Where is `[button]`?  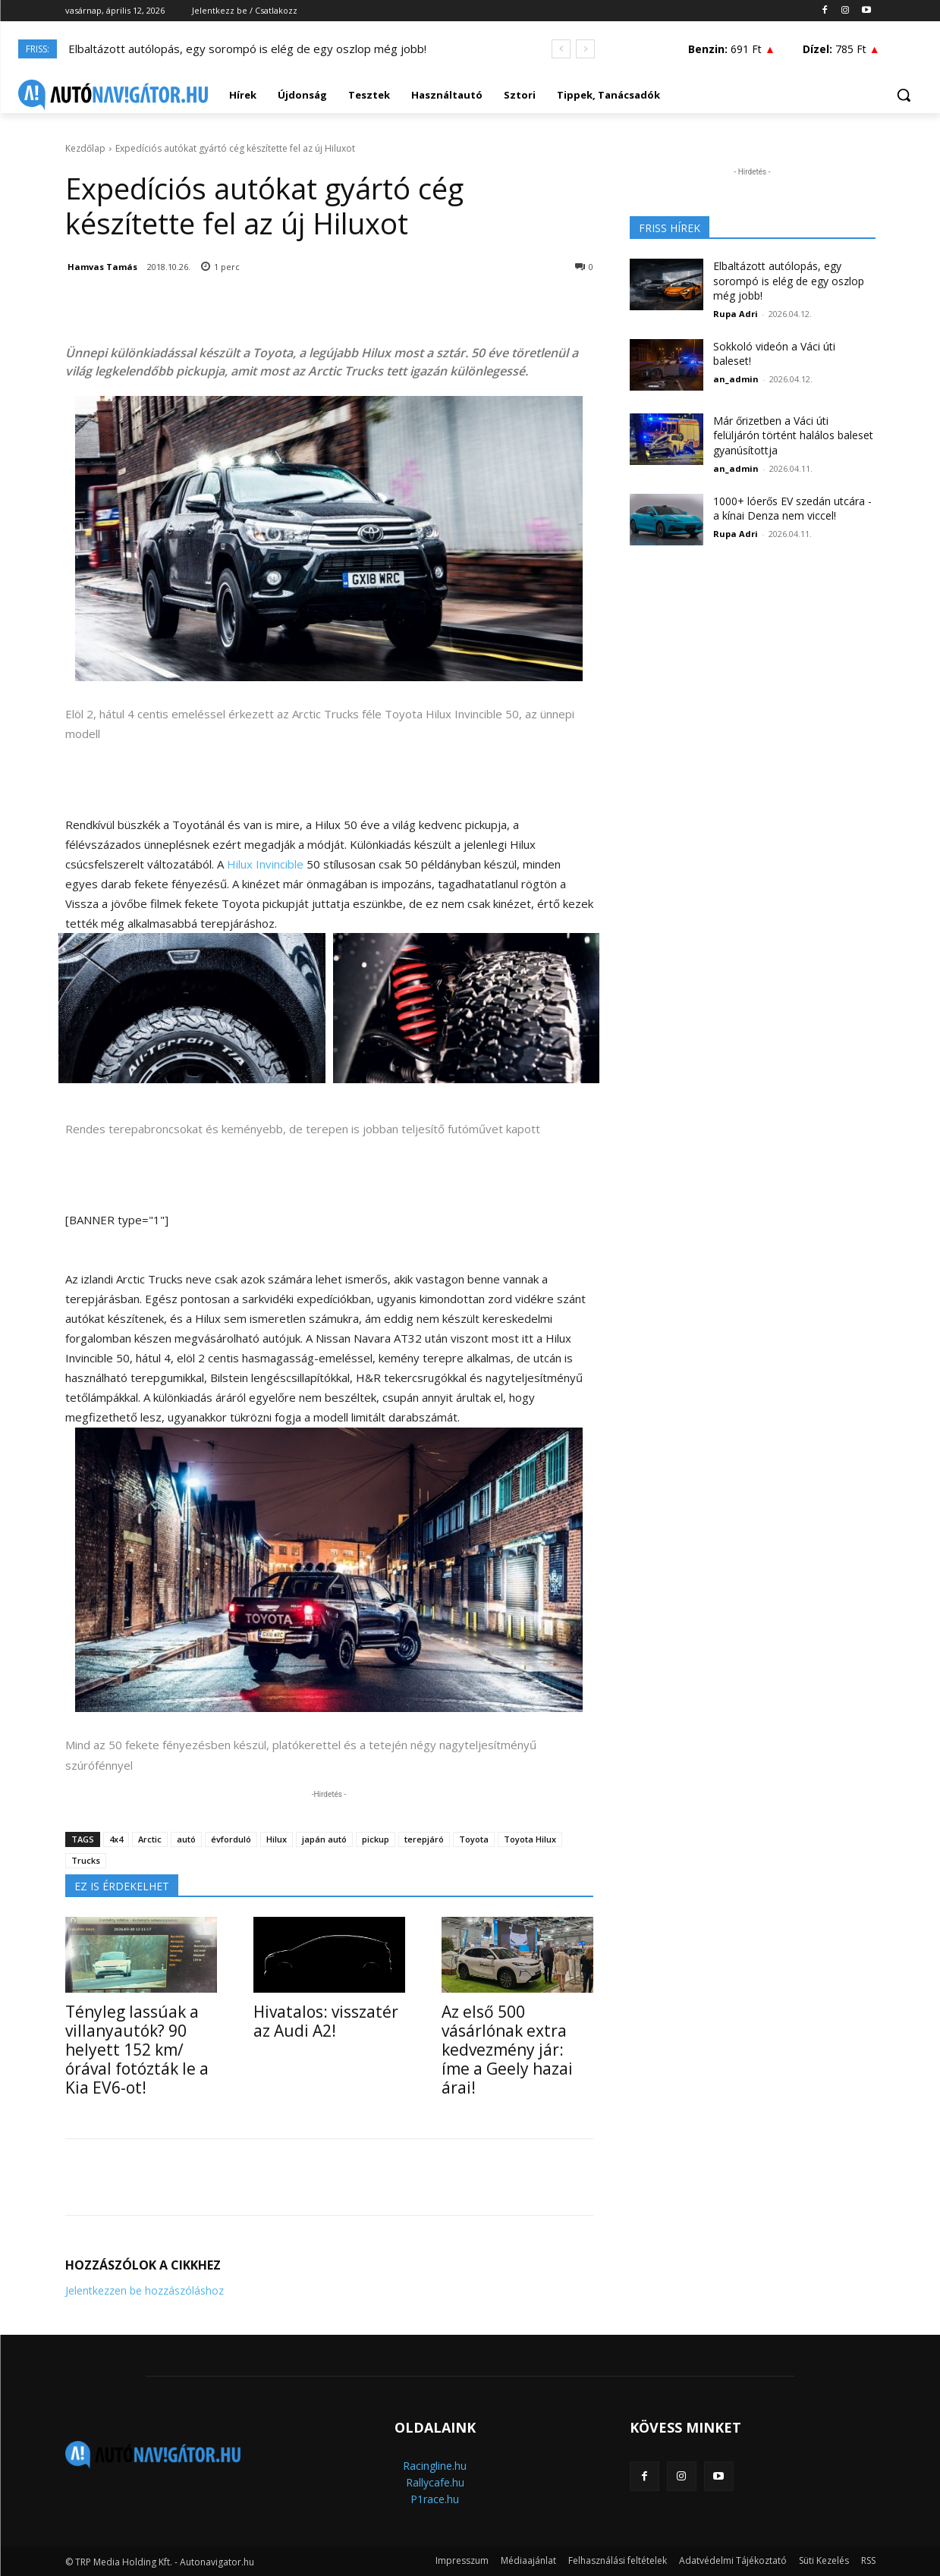 [button] is located at coordinates (903, 95).